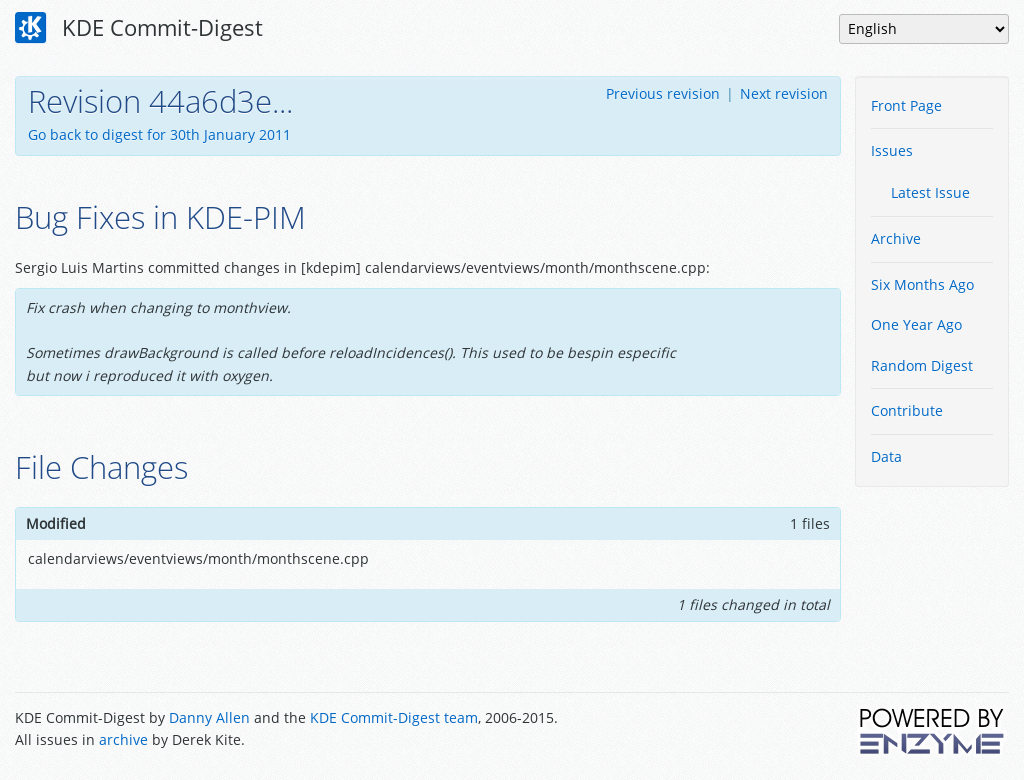 This screenshot has height=780, width=1024. Describe the element at coordinates (916, 324) in the screenshot. I see `One Year Ago` at that location.